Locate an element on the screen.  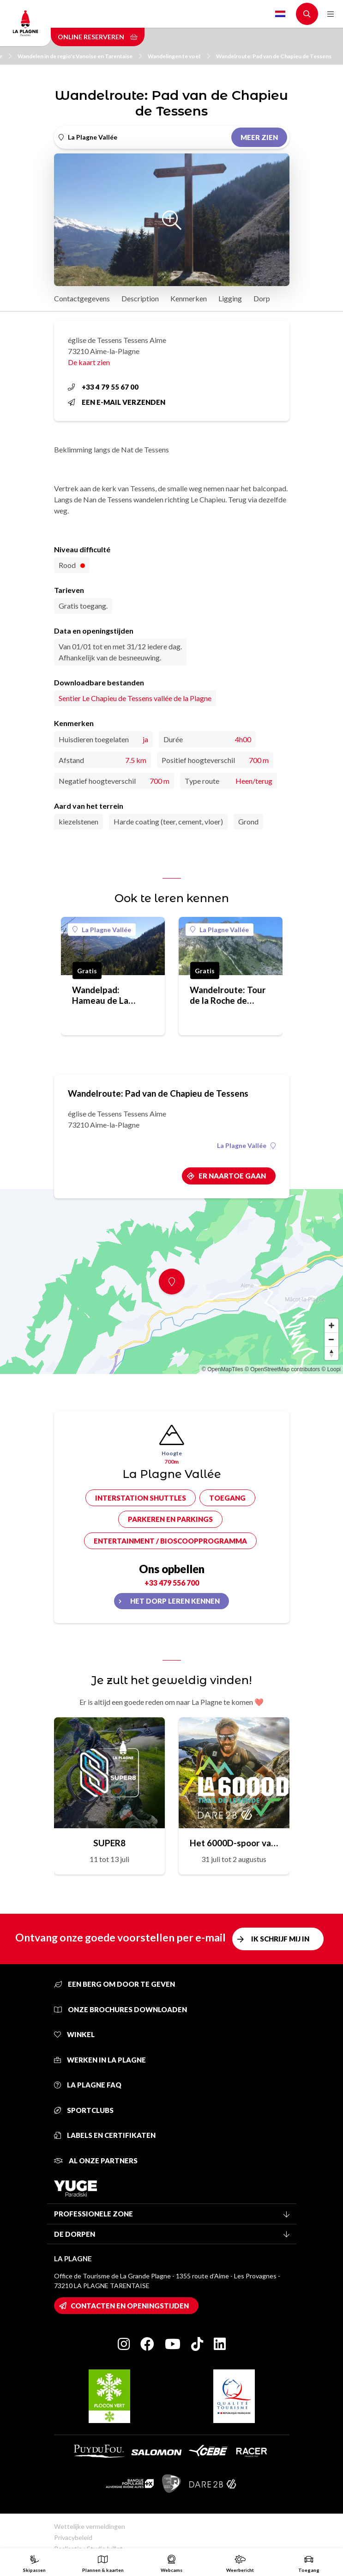
+33 4 79 55 67 00 is located at coordinates (103, 387).